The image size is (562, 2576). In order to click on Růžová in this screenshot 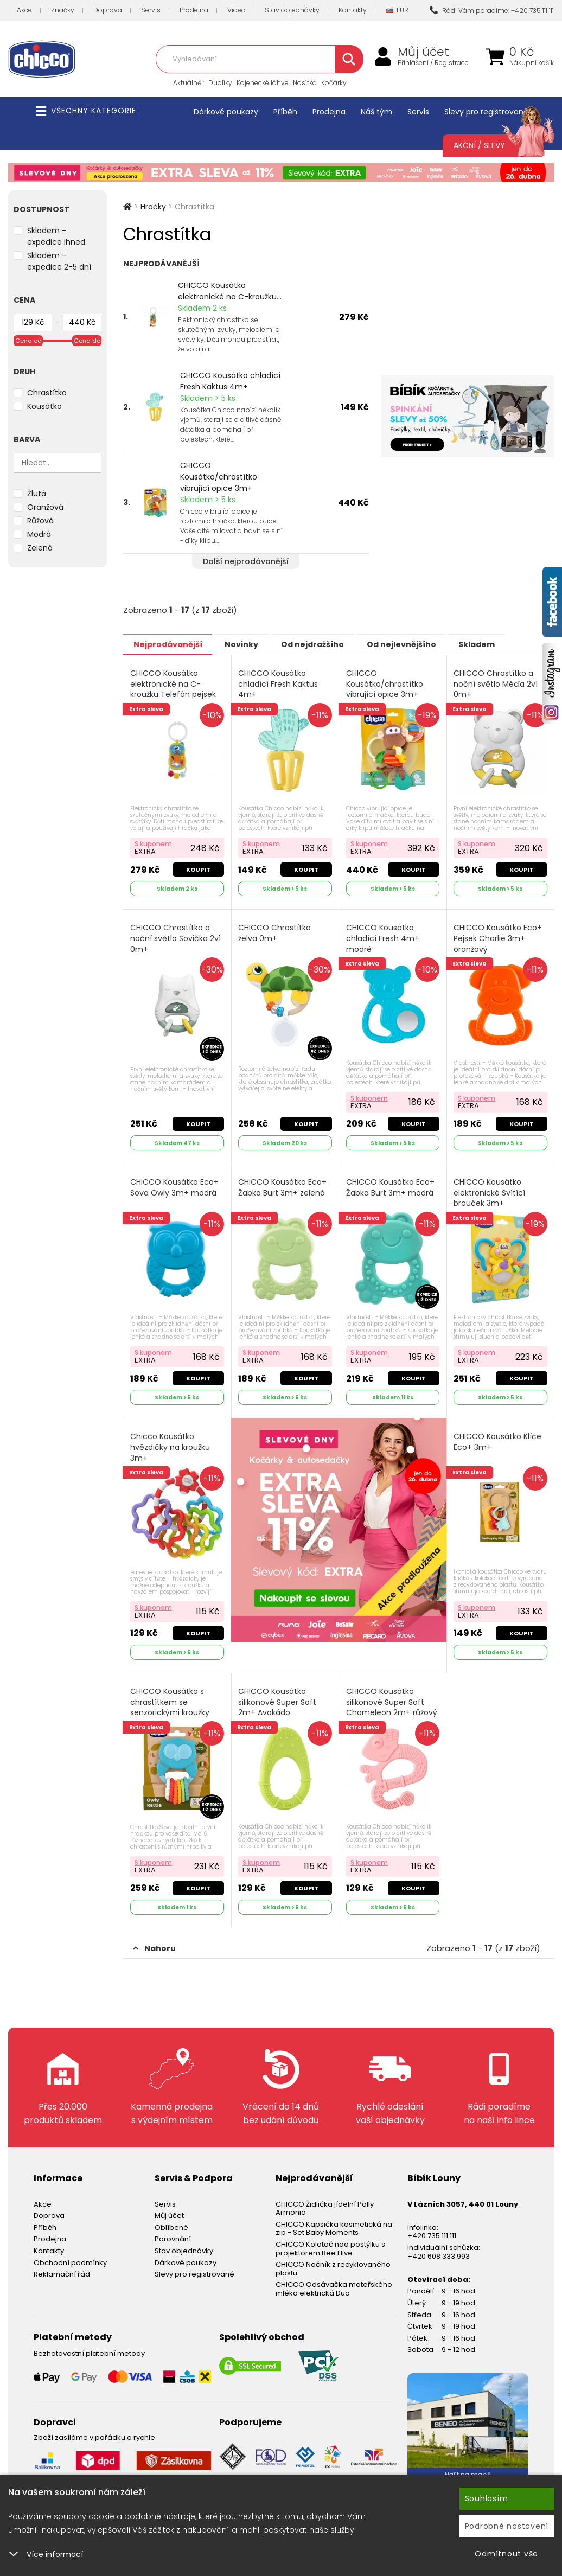, I will do `click(40, 520)`.